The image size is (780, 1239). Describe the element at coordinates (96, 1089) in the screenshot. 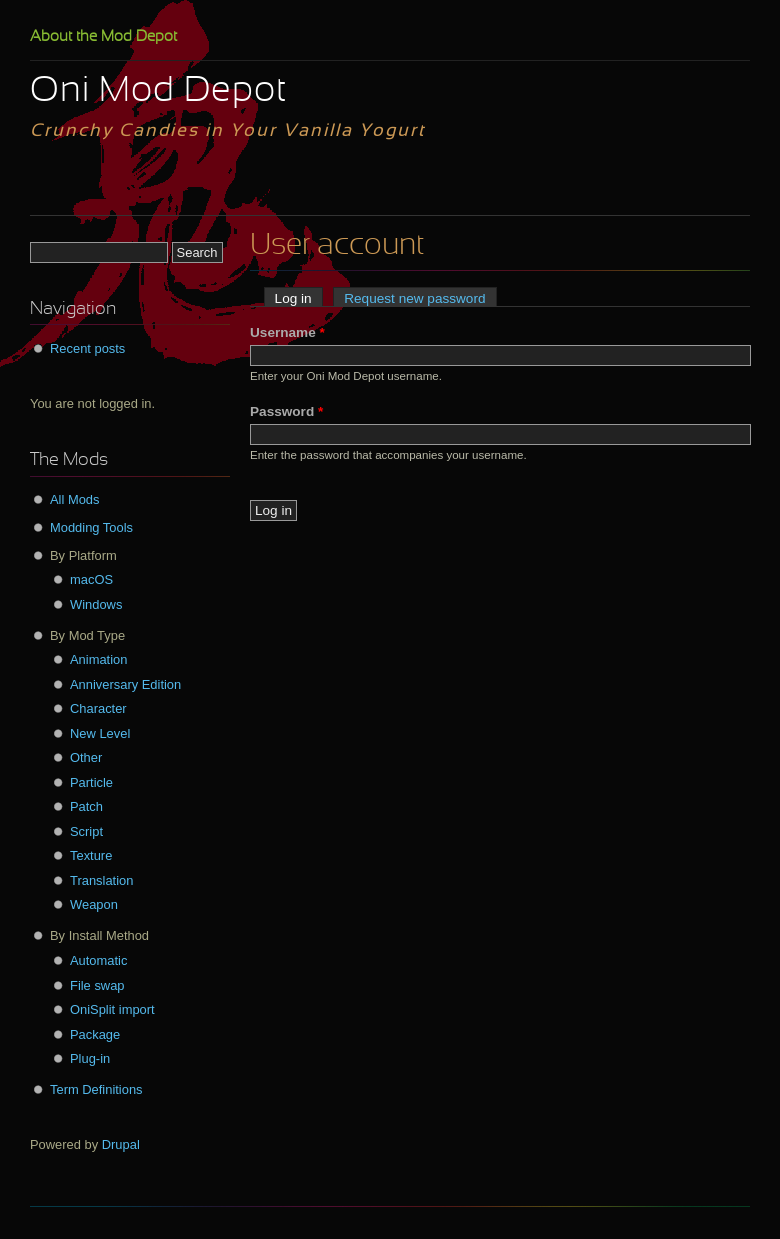

I see `Term Definitions` at that location.